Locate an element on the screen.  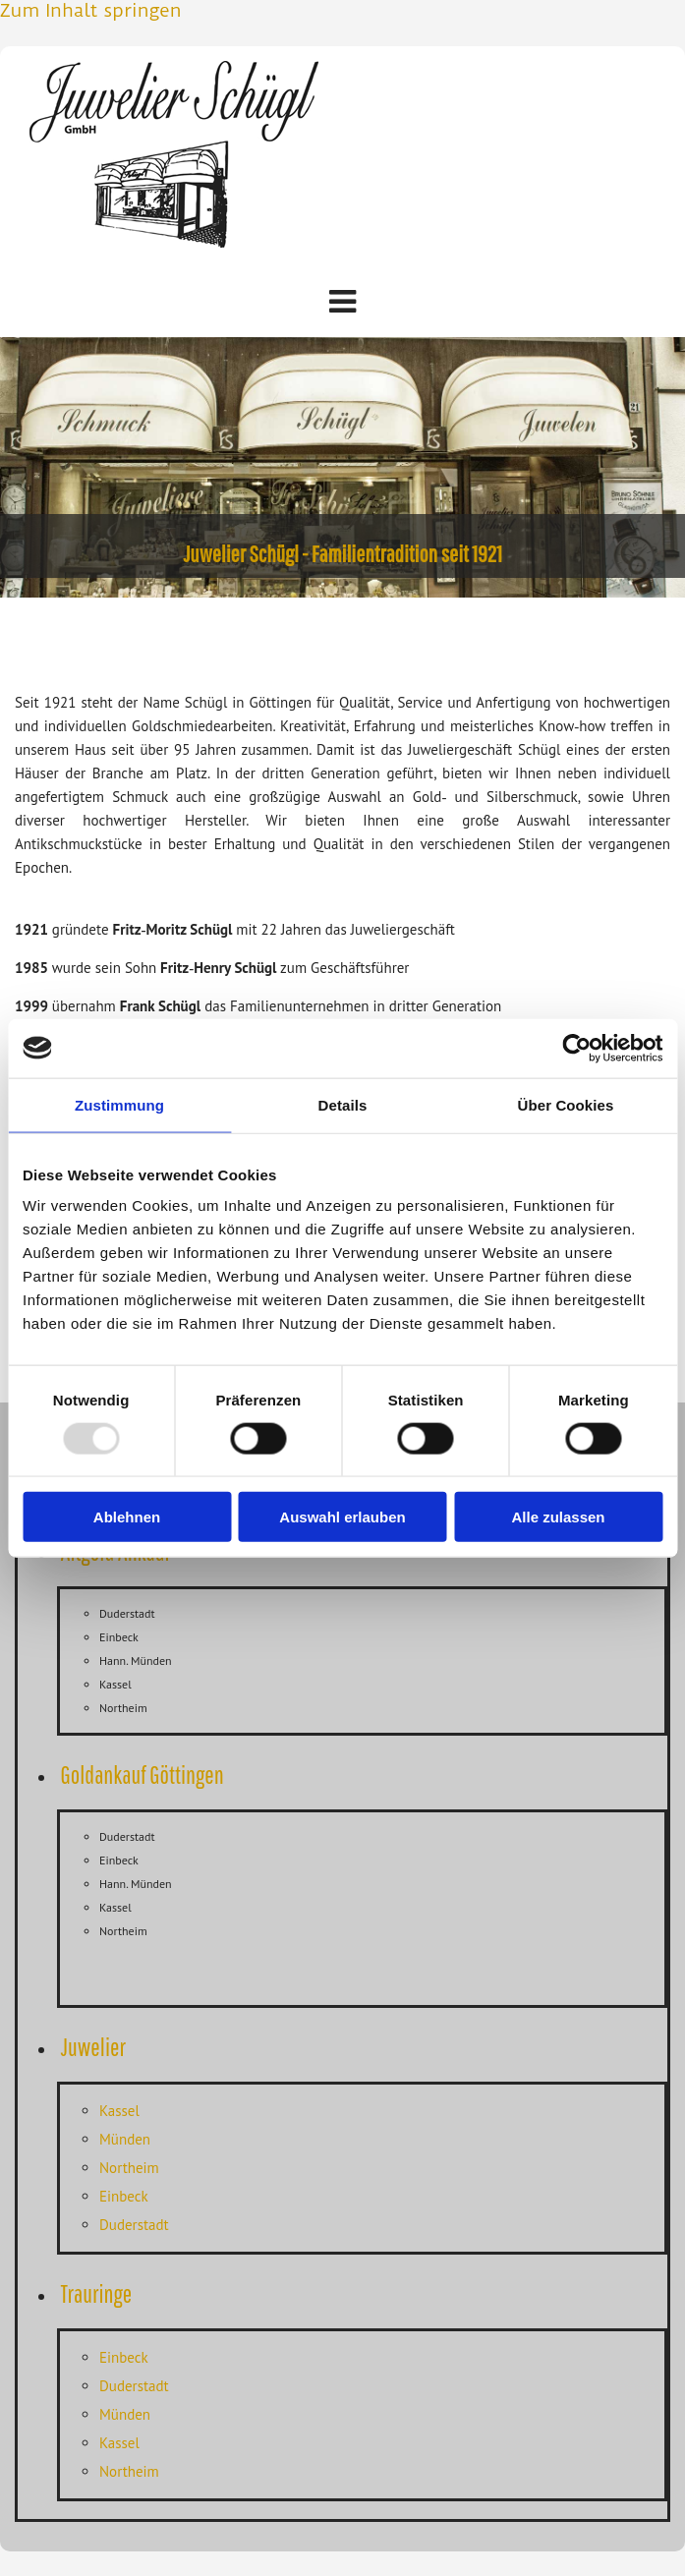
Zustimmung [tab] is located at coordinates (119, 1104).